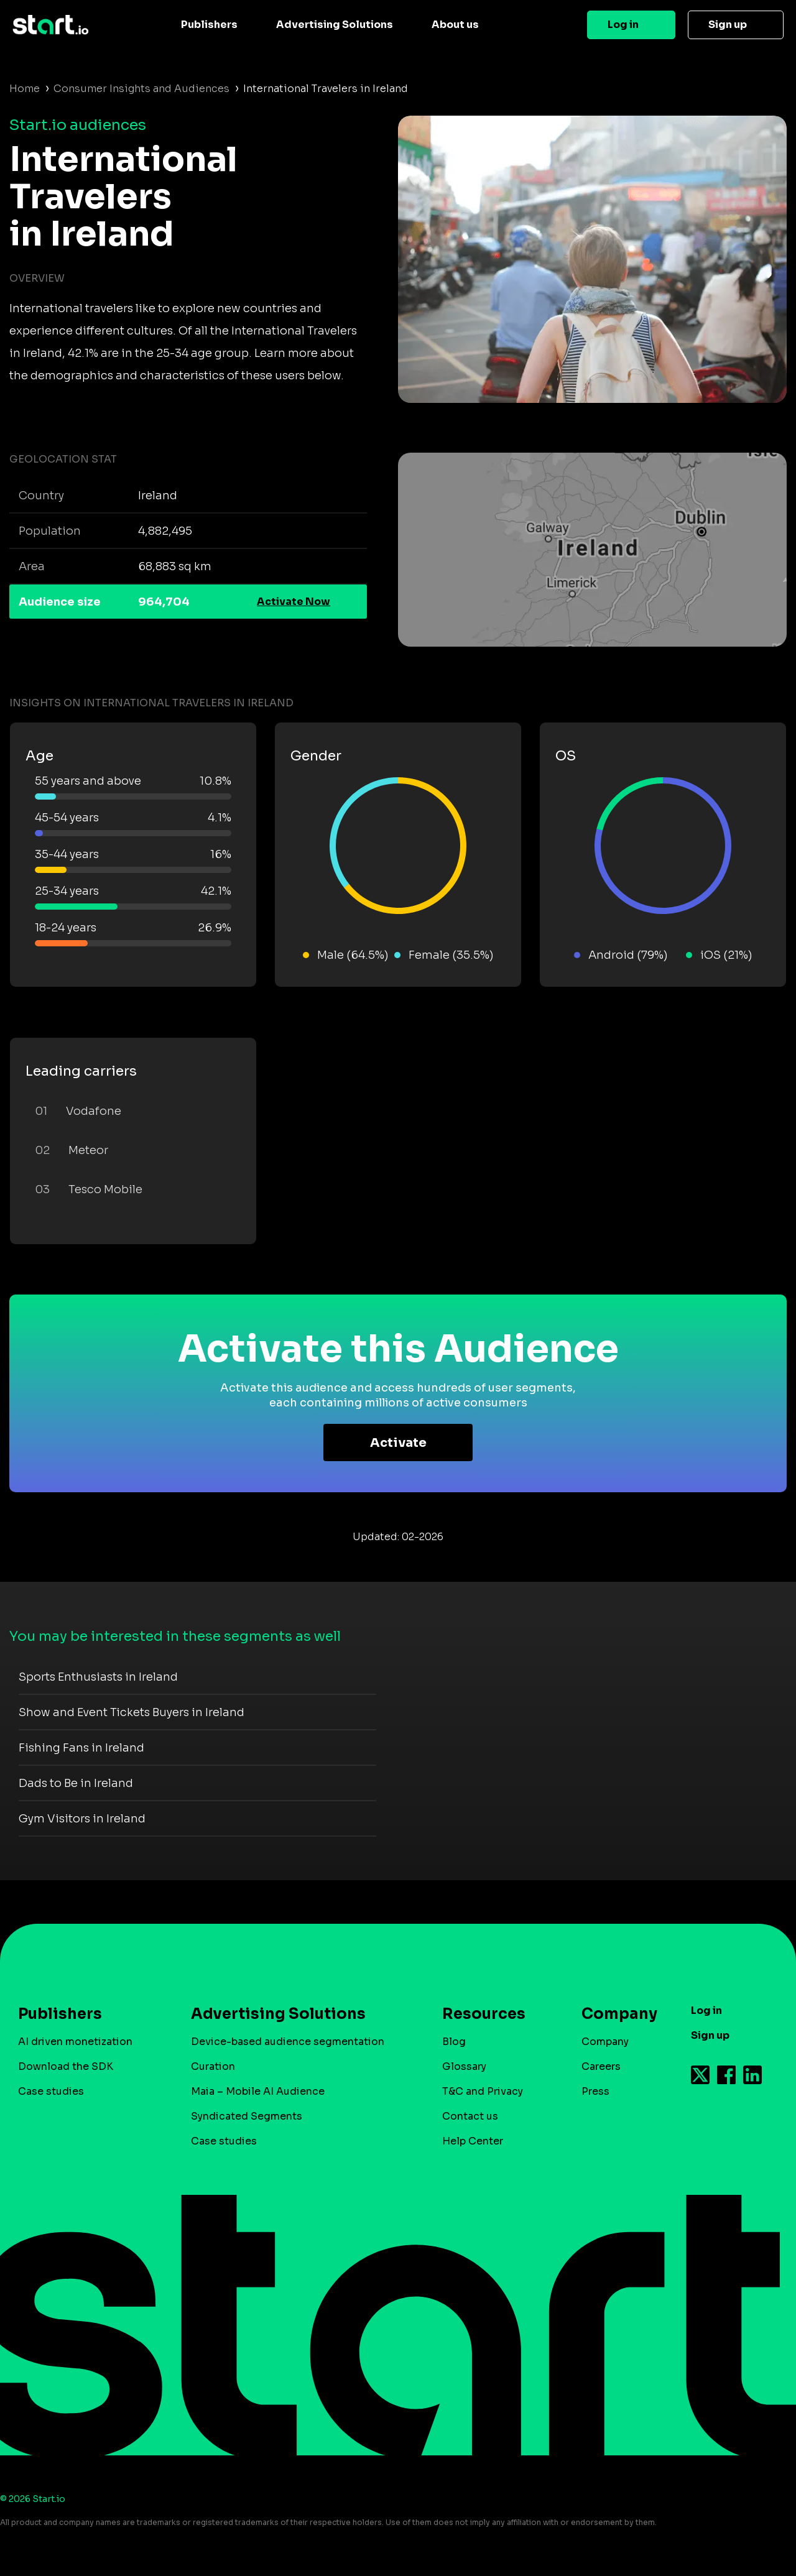 The height and width of the screenshot is (2576, 796). What do you see at coordinates (98, 1677) in the screenshot?
I see `Sports Enthusiasts in Ireland` at bounding box center [98, 1677].